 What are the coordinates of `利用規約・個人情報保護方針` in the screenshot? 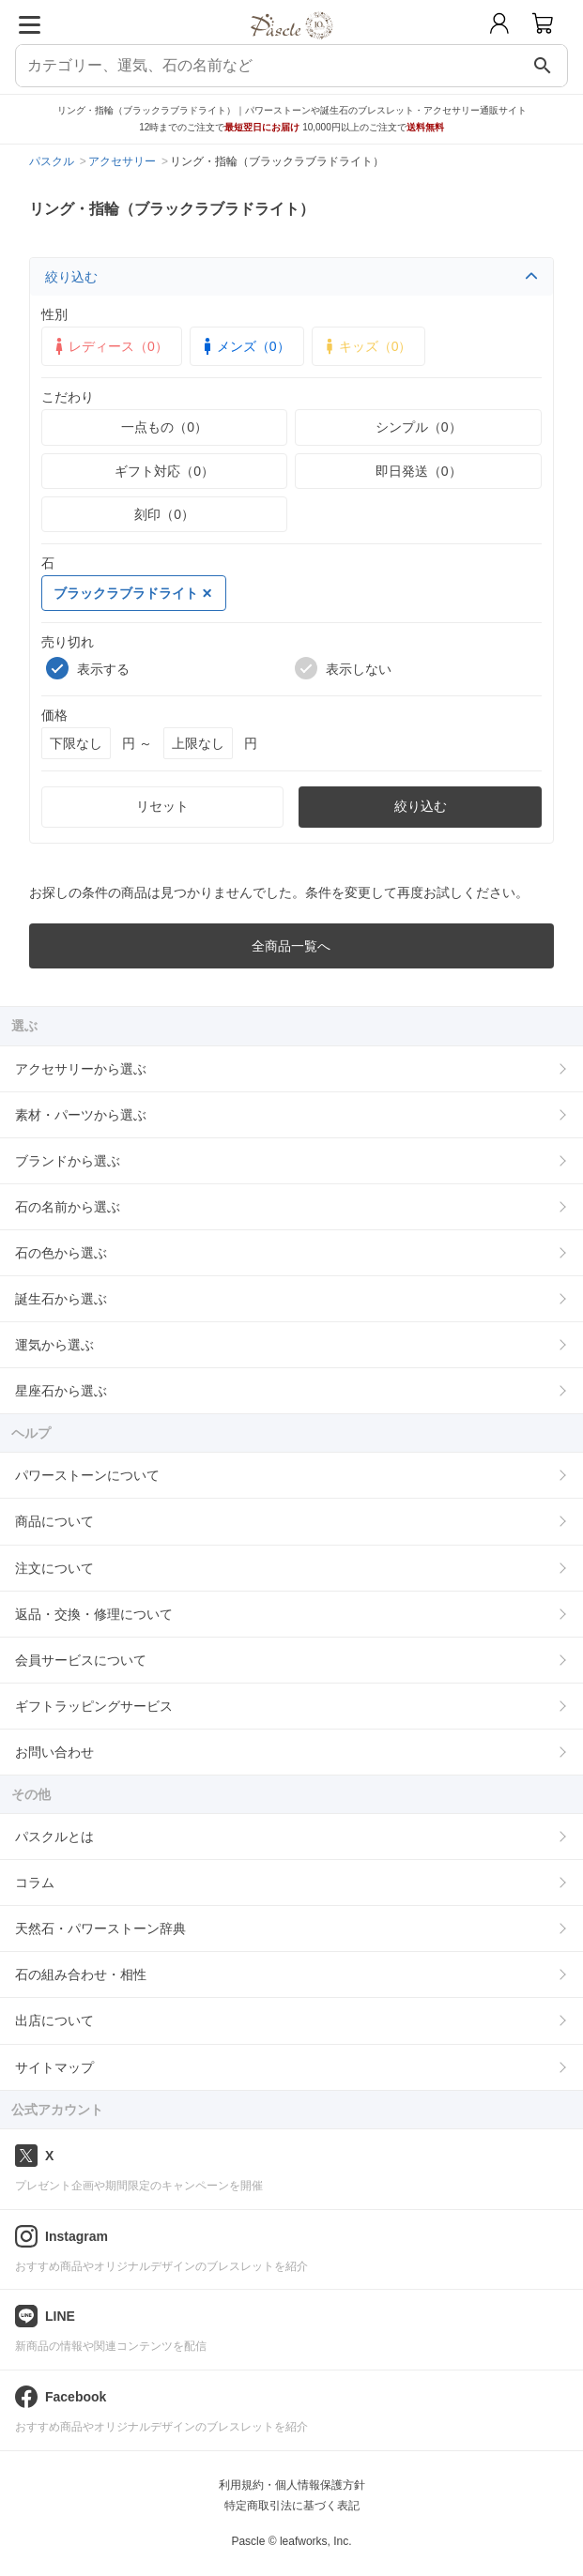 It's located at (292, 2485).